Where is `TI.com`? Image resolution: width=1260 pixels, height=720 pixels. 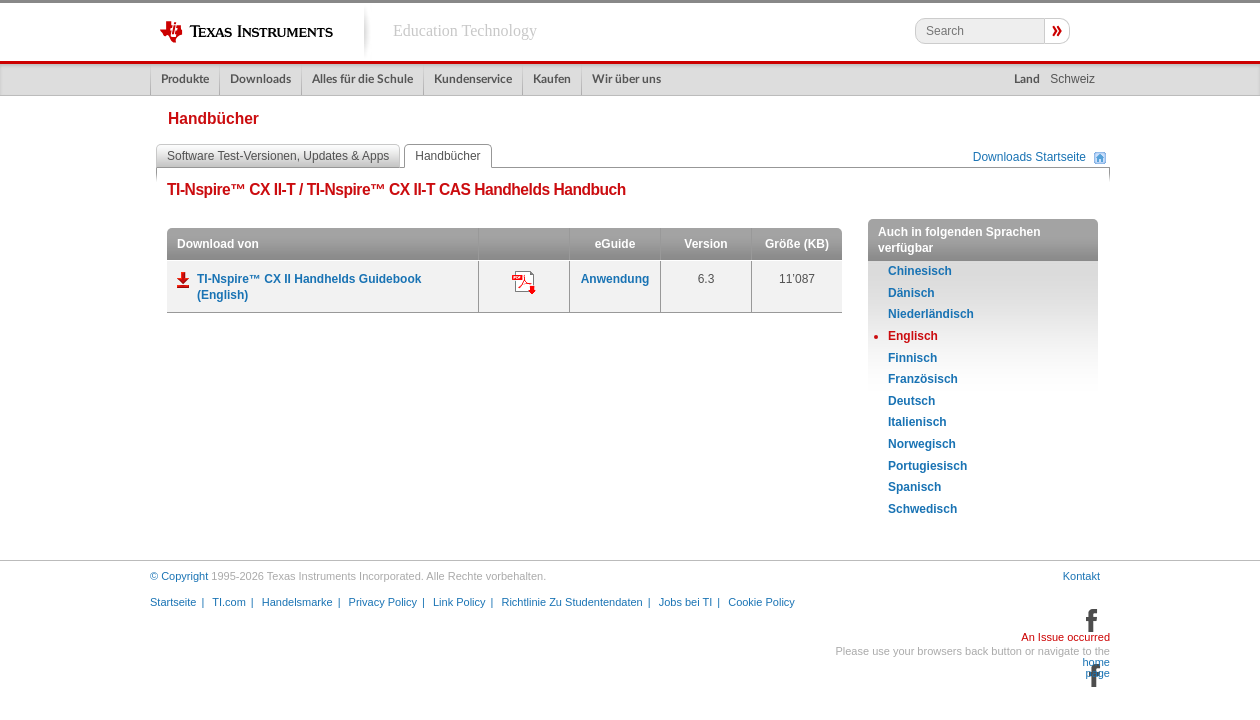
TI.com is located at coordinates (229, 602).